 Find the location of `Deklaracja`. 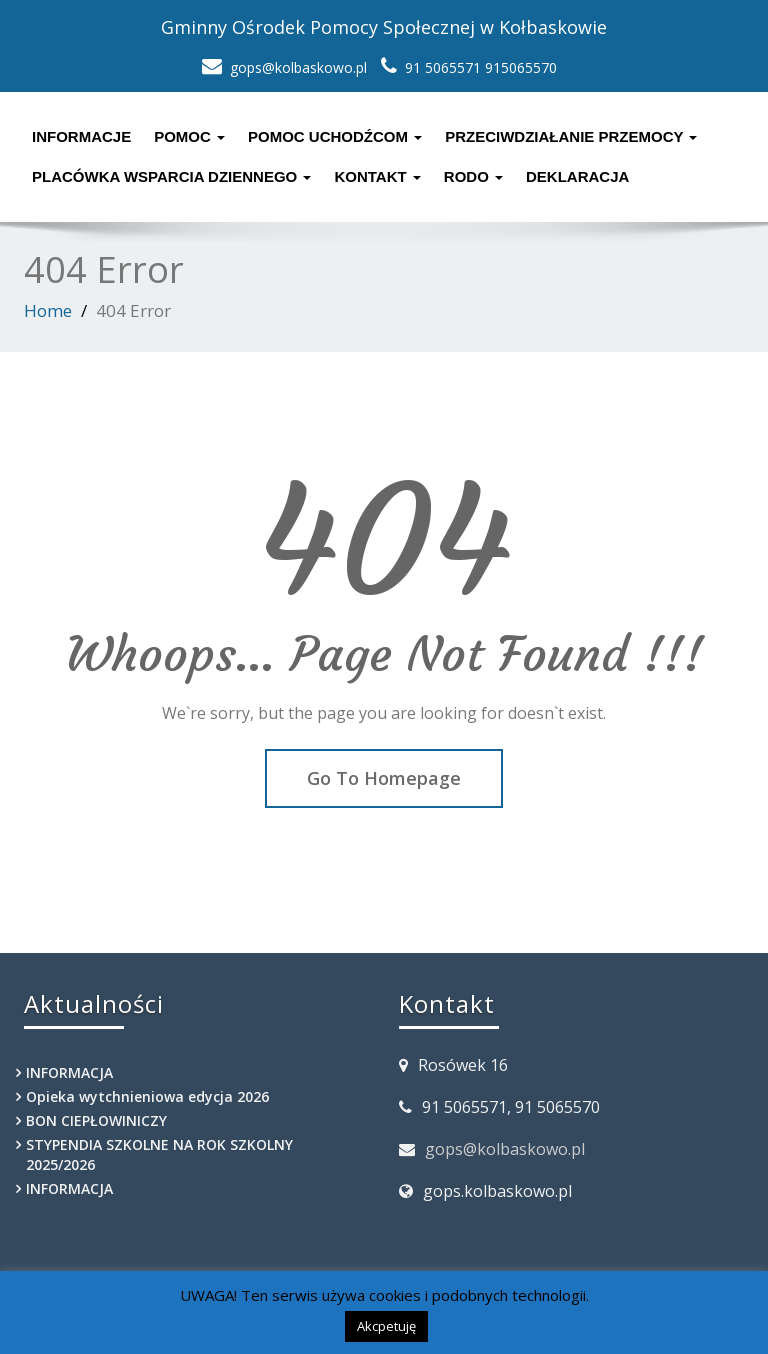

Deklaracja is located at coordinates (577, 176).